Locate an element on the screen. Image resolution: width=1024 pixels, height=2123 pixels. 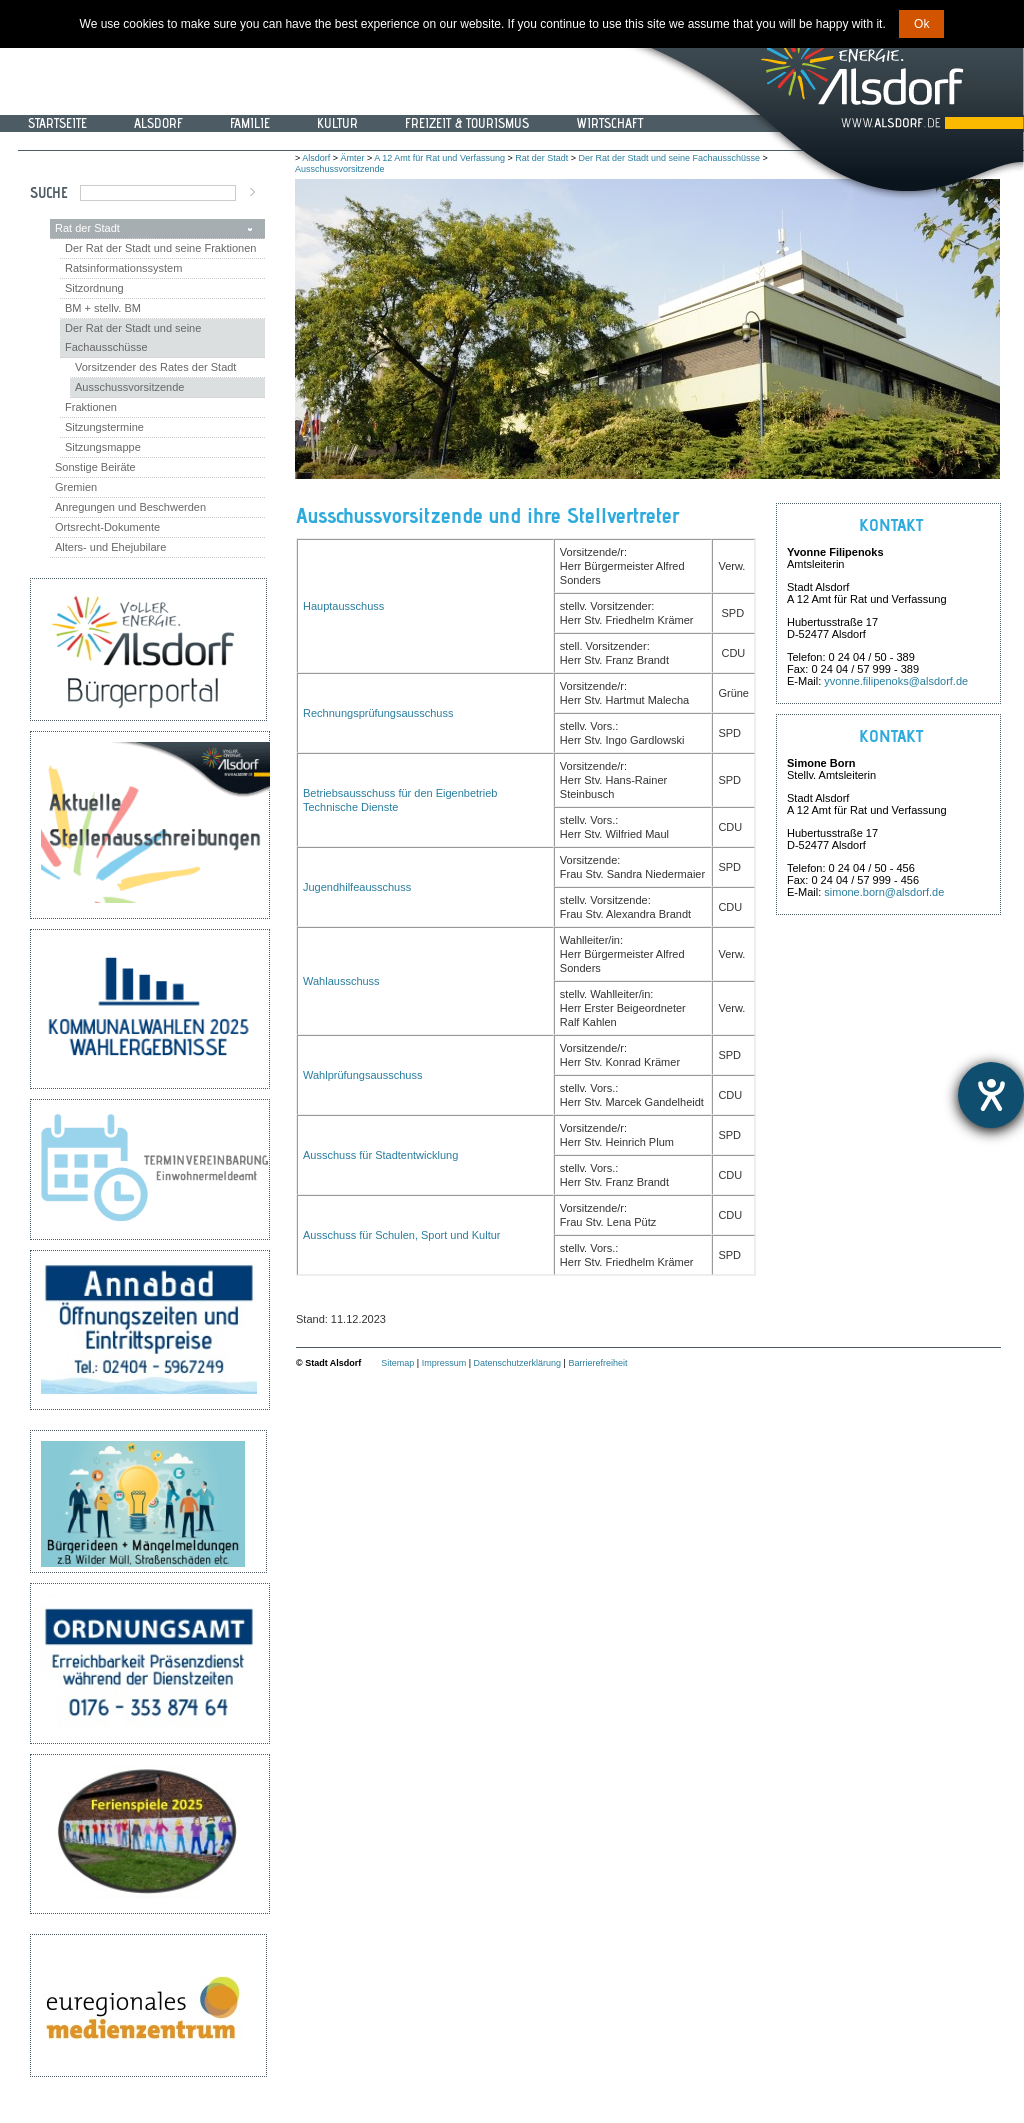
Der Rat der Stadt und seine Fachausschüsse is located at coordinates (133, 337).